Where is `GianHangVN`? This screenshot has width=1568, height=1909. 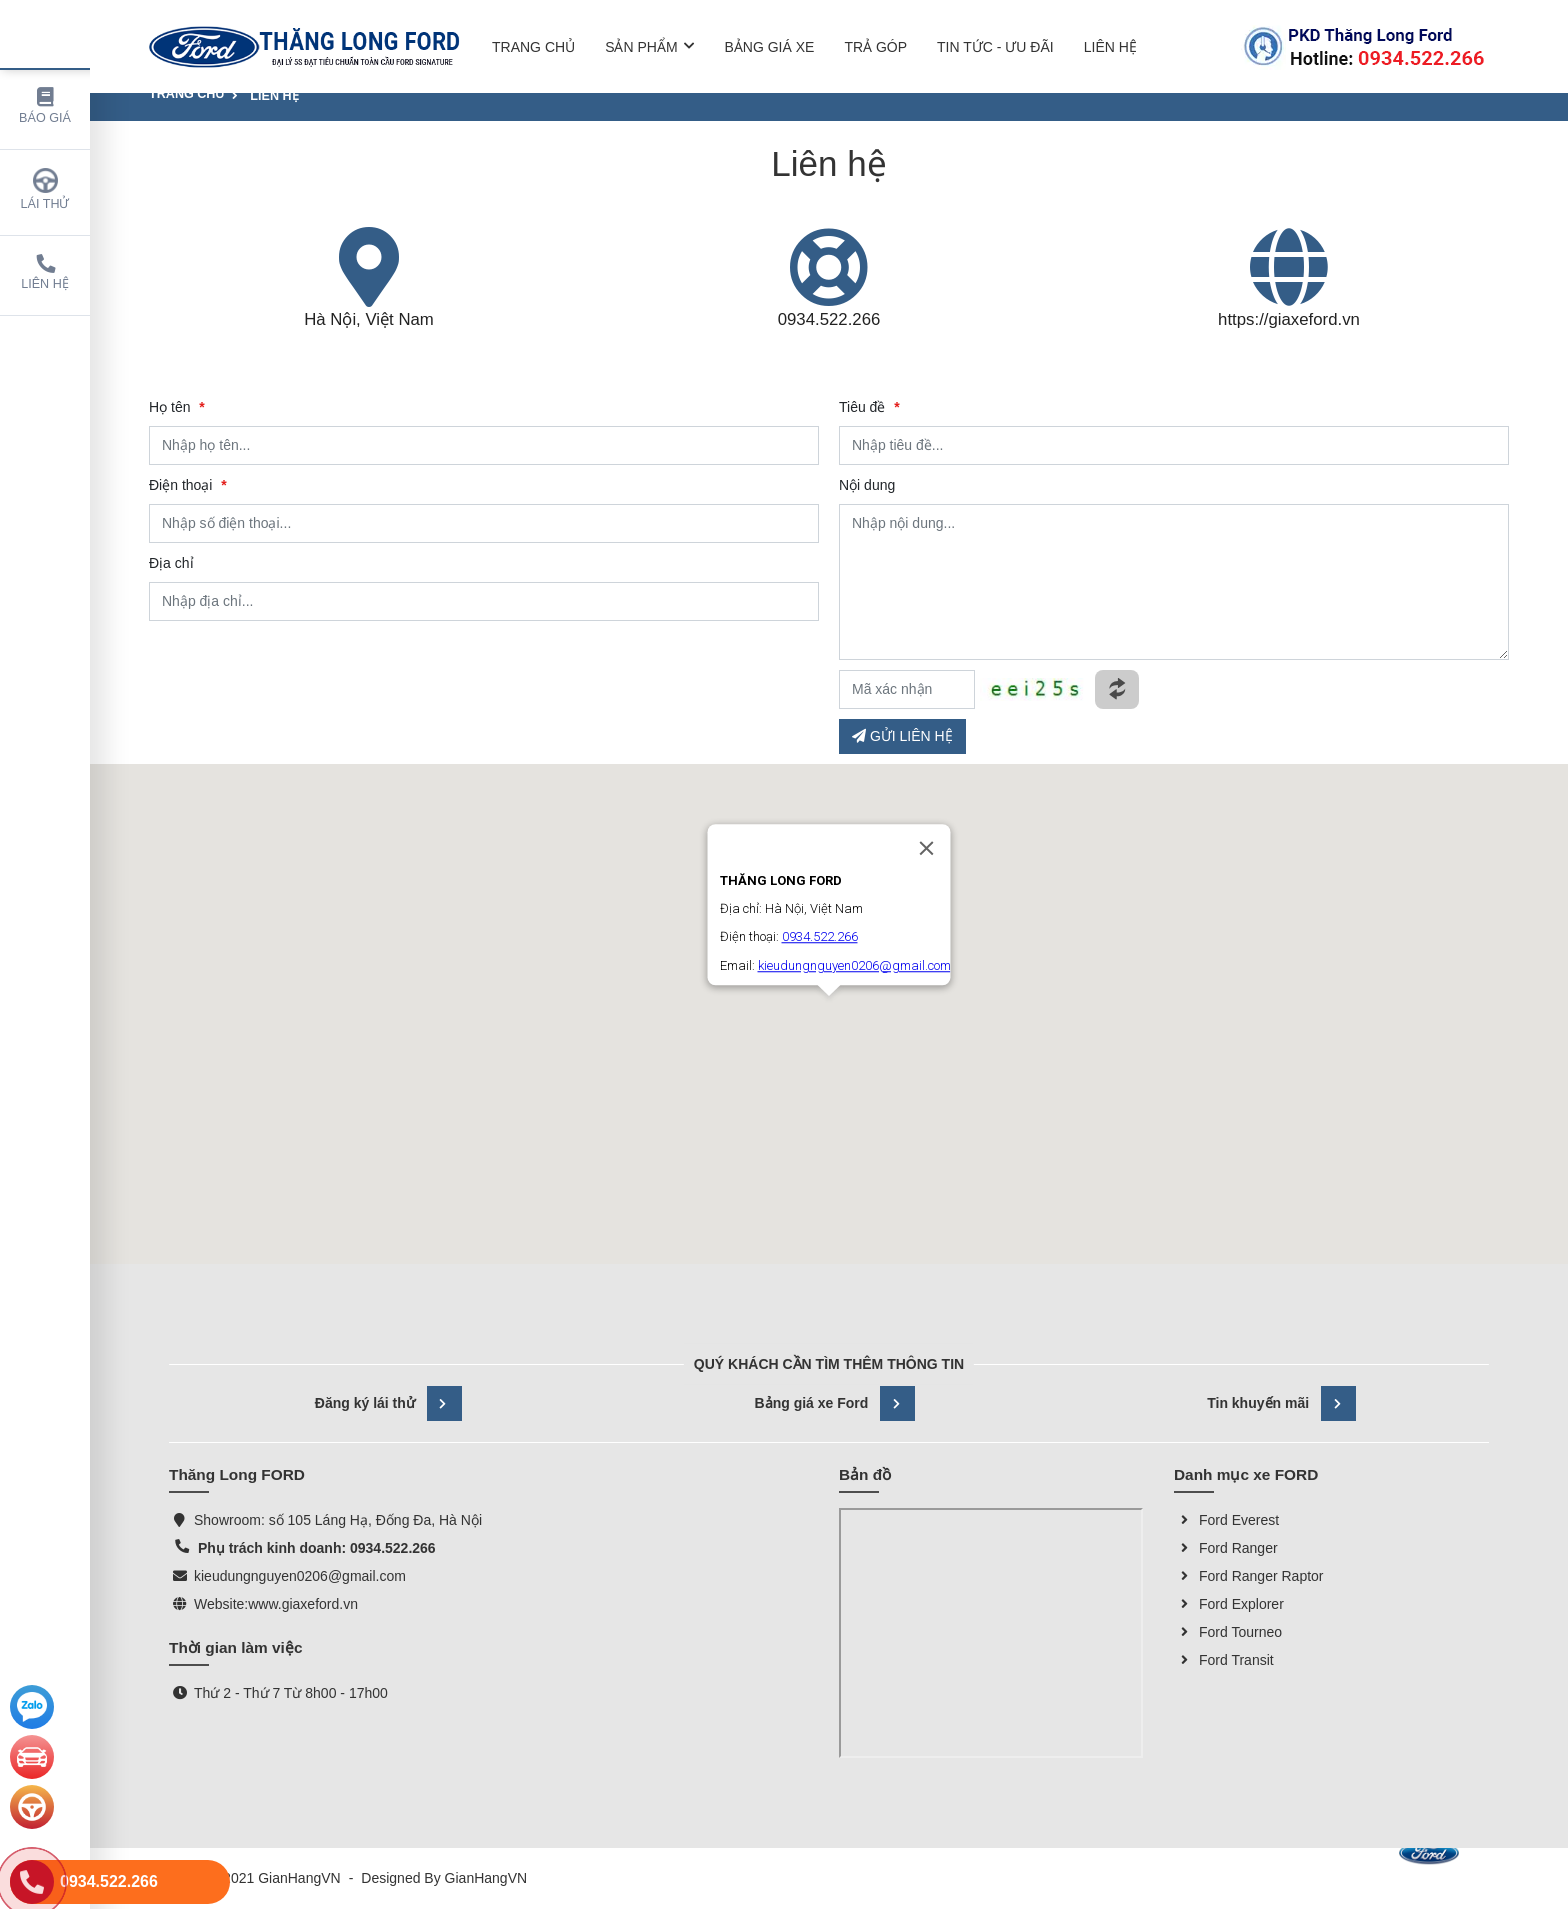
GianHangVN is located at coordinates (486, 1878).